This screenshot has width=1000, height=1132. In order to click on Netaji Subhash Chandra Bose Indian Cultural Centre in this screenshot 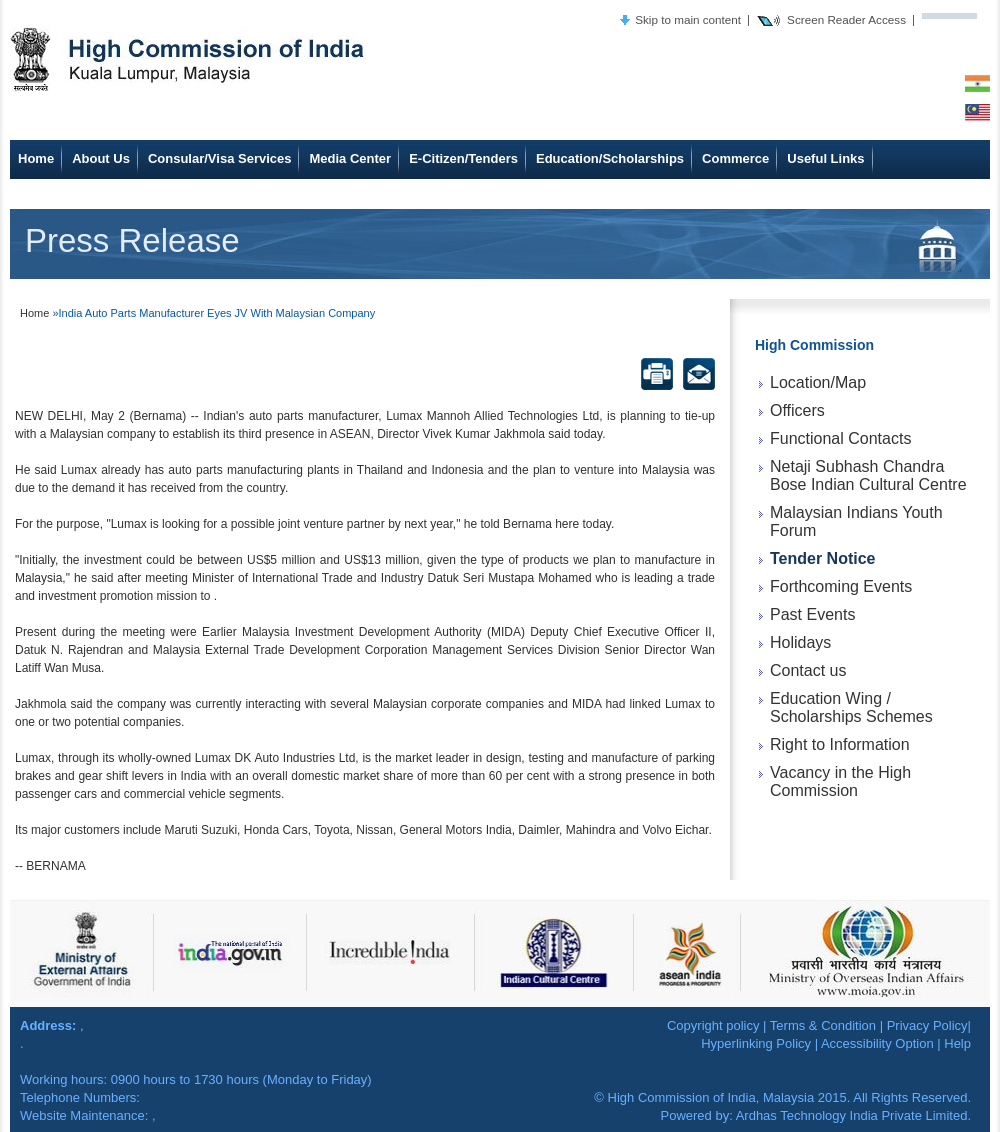, I will do `click(868, 475)`.